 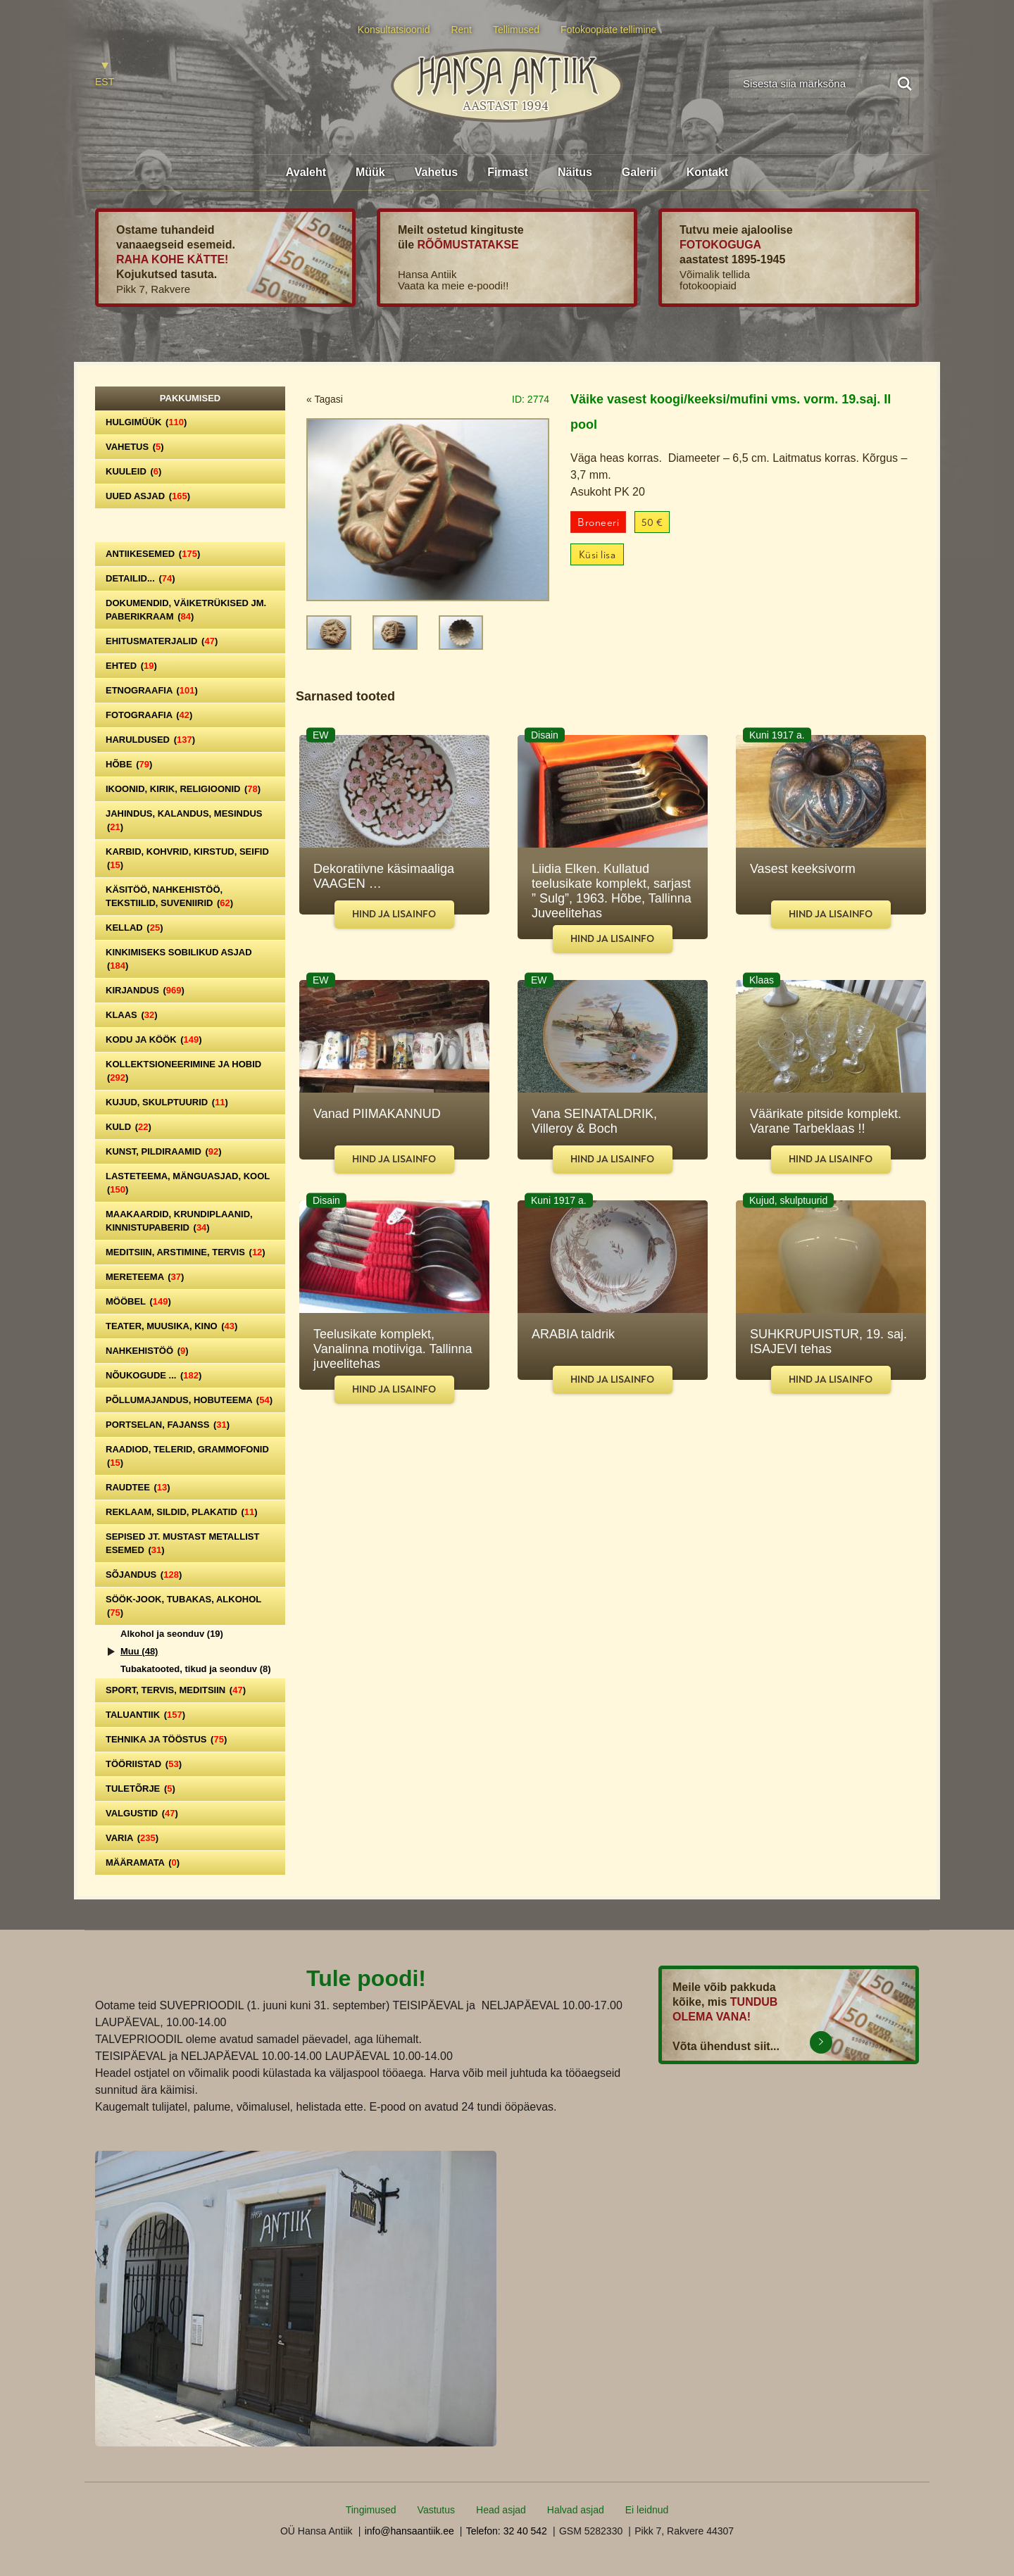 What do you see at coordinates (152, 690) in the screenshot?
I see `Etnograafia` at bounding box center [152, 690].